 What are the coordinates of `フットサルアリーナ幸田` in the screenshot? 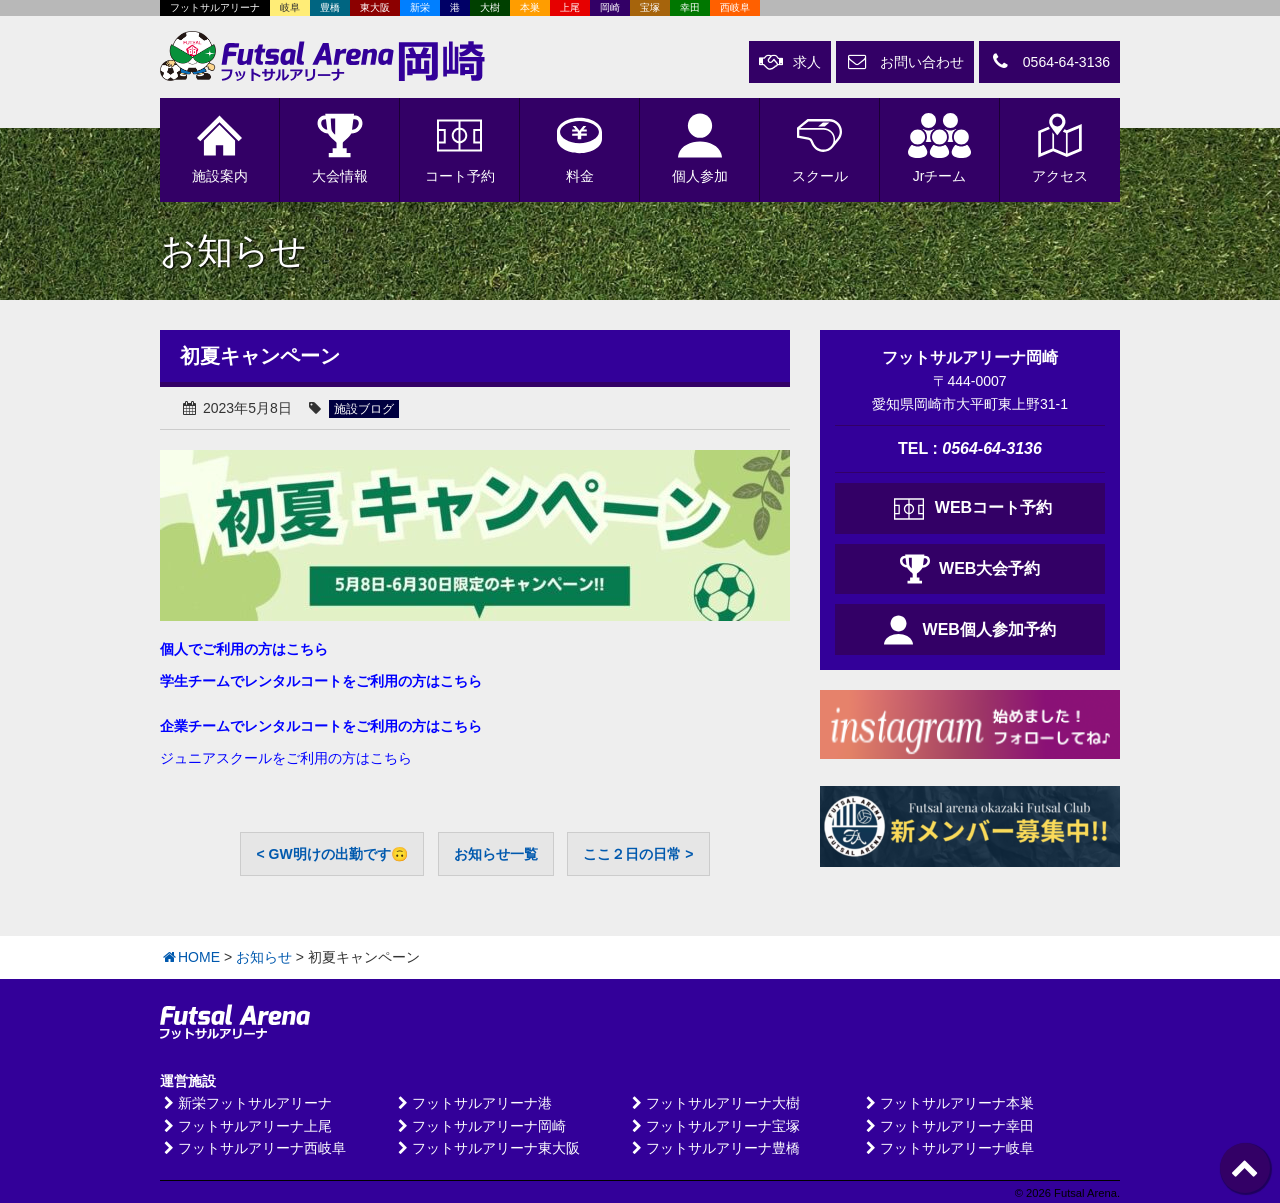 It's located at (948, 1126).